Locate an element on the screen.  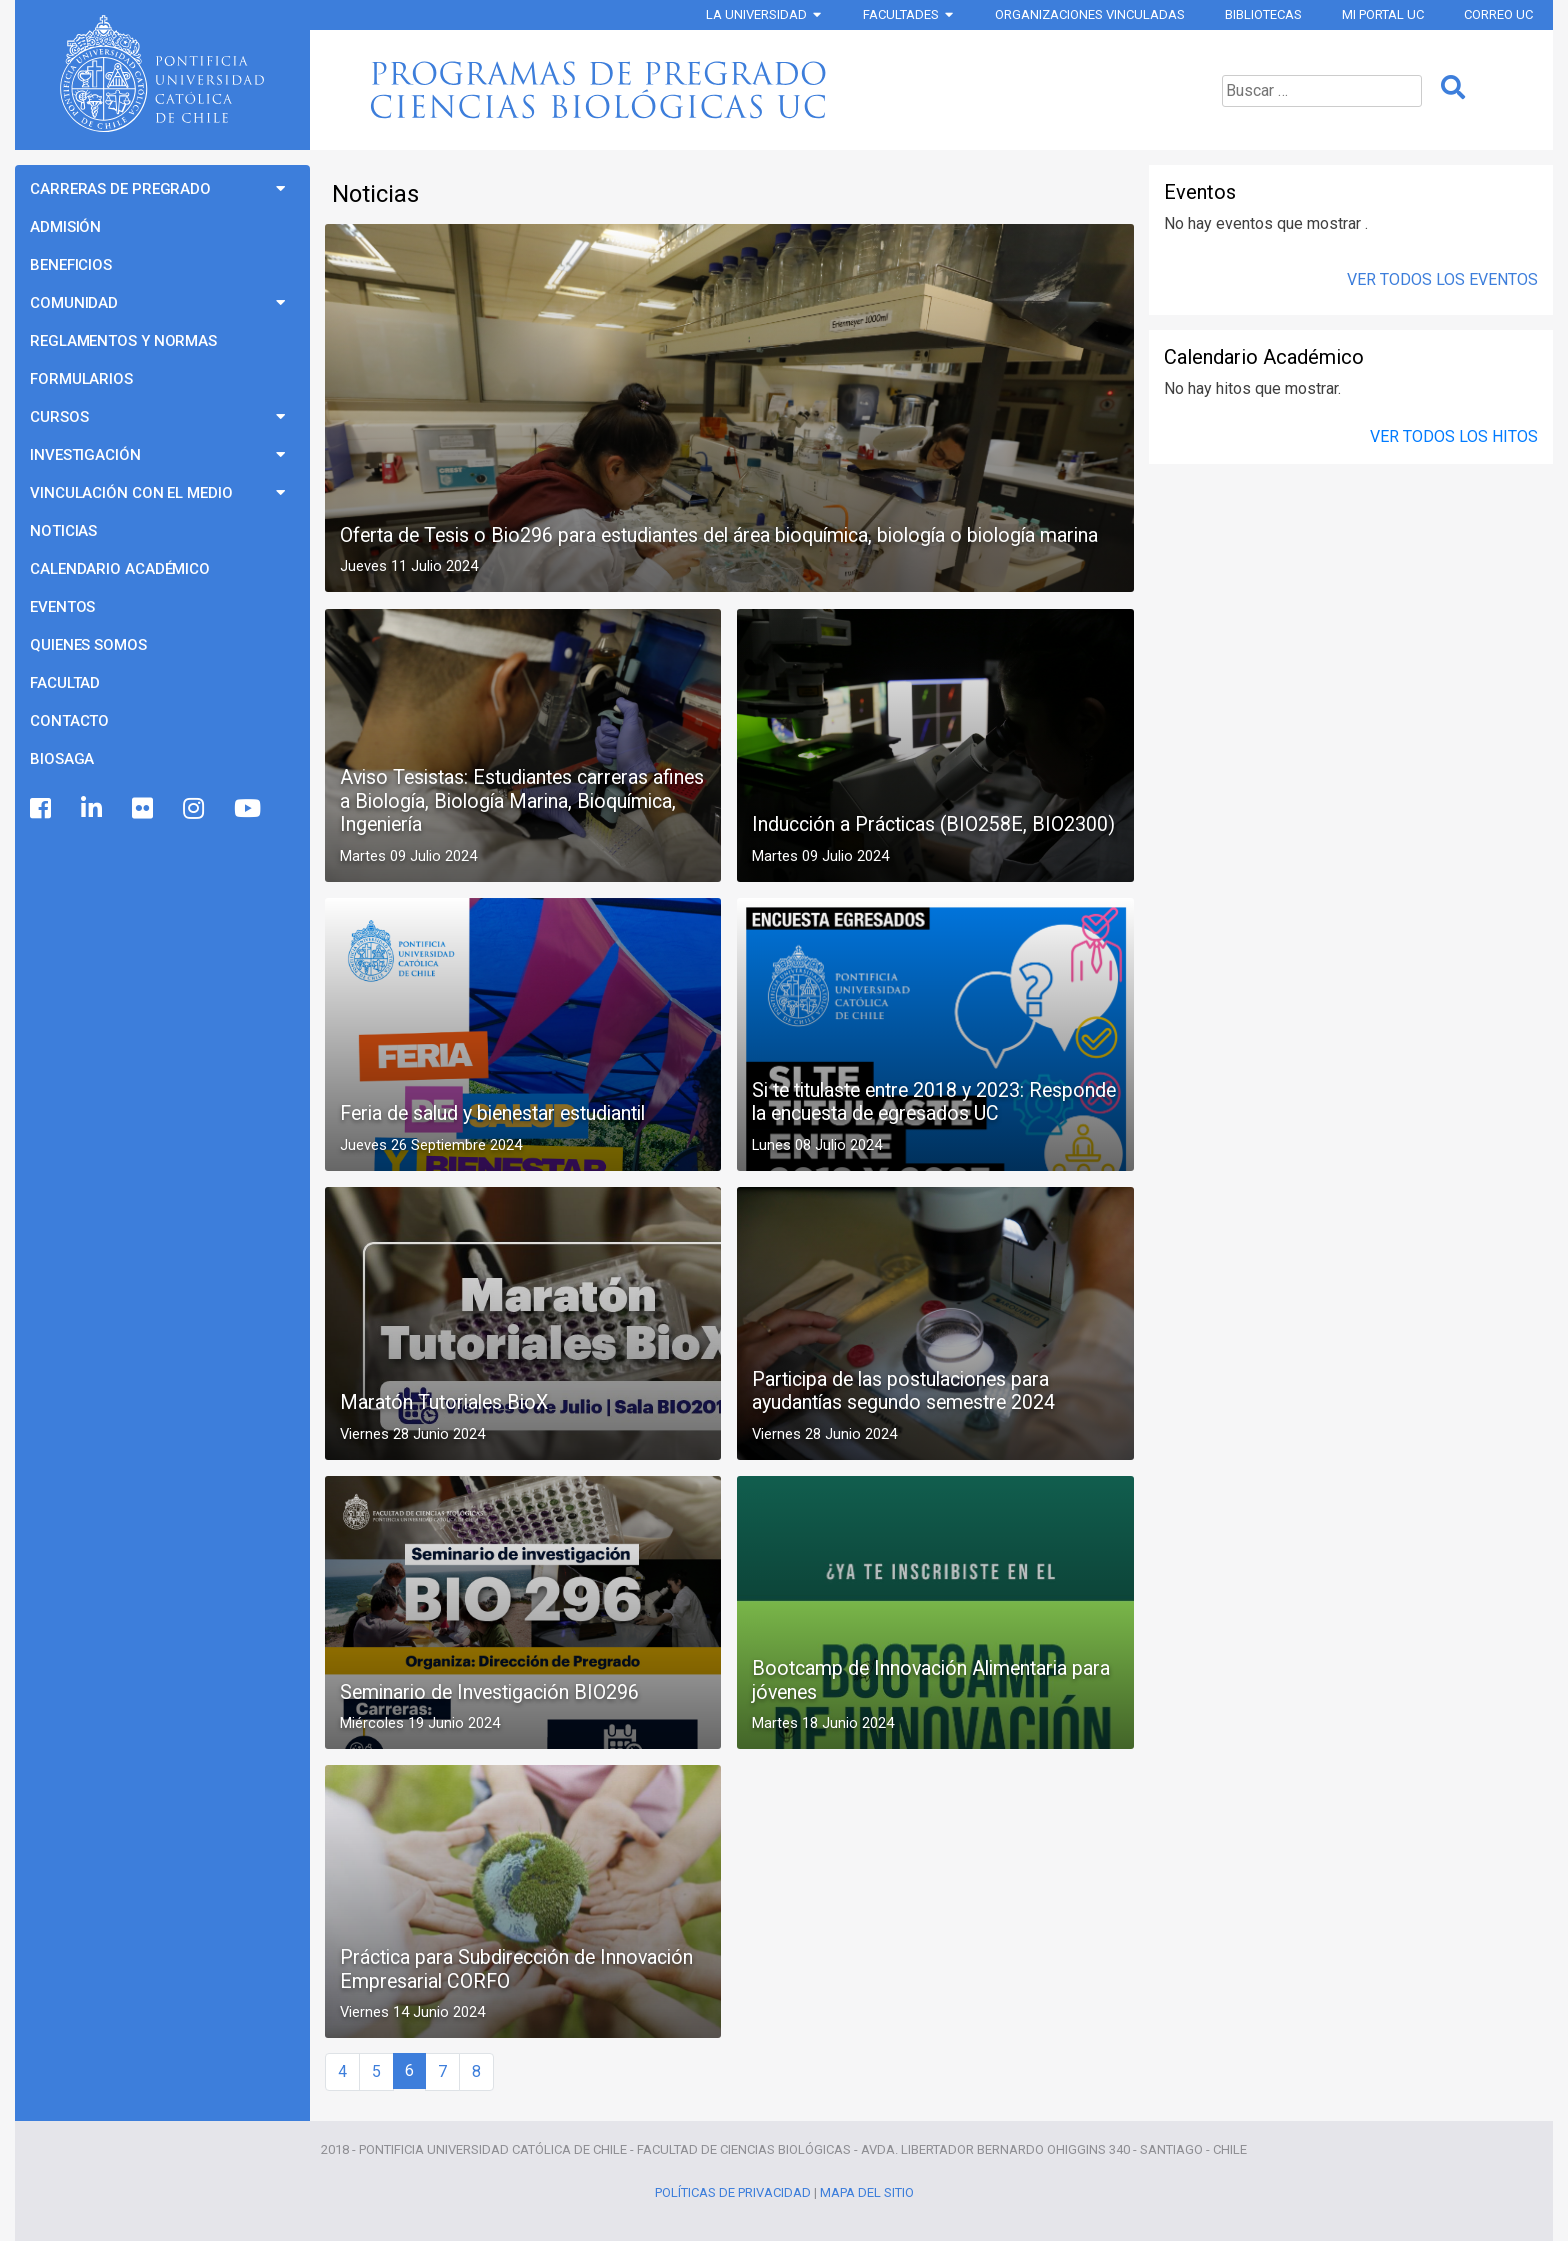
BioSaga is located at coordinates (62, 759).